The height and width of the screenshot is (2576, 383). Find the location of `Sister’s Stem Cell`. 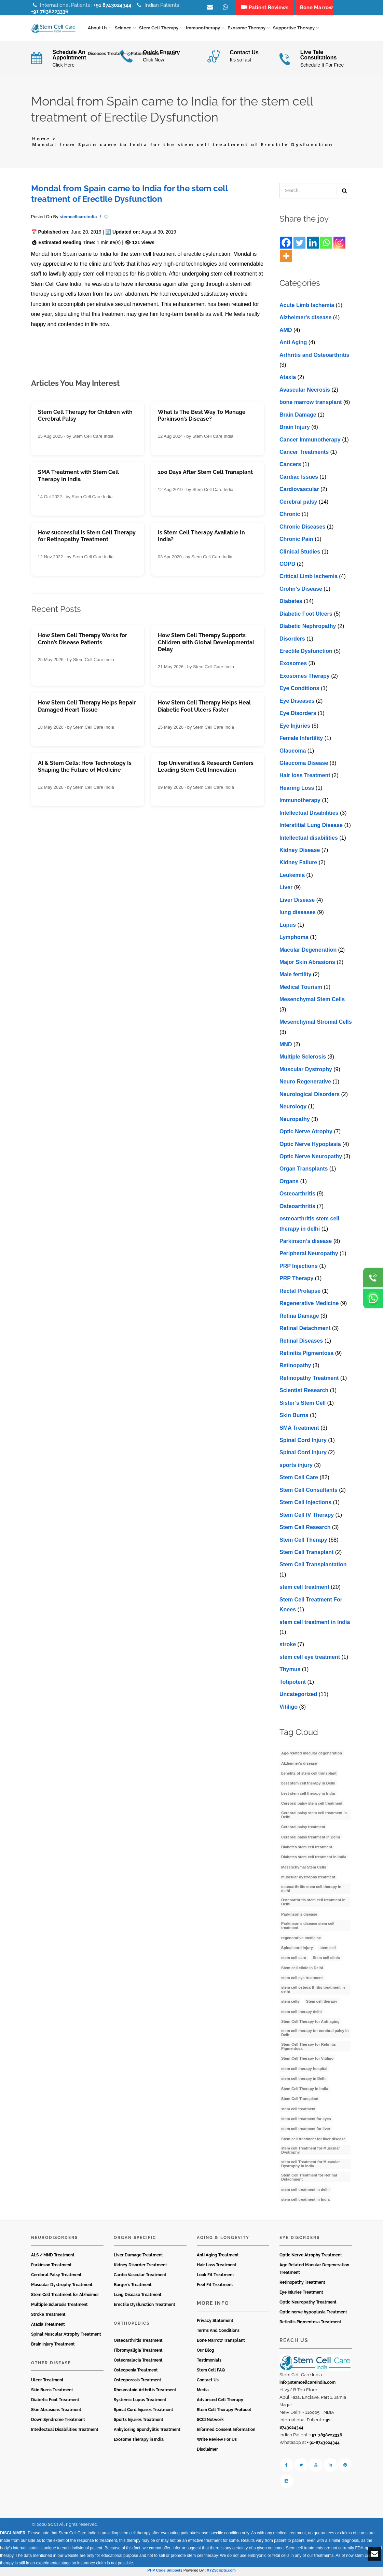

Sister’s Stem Cell is located at coordinates (302, 1405).